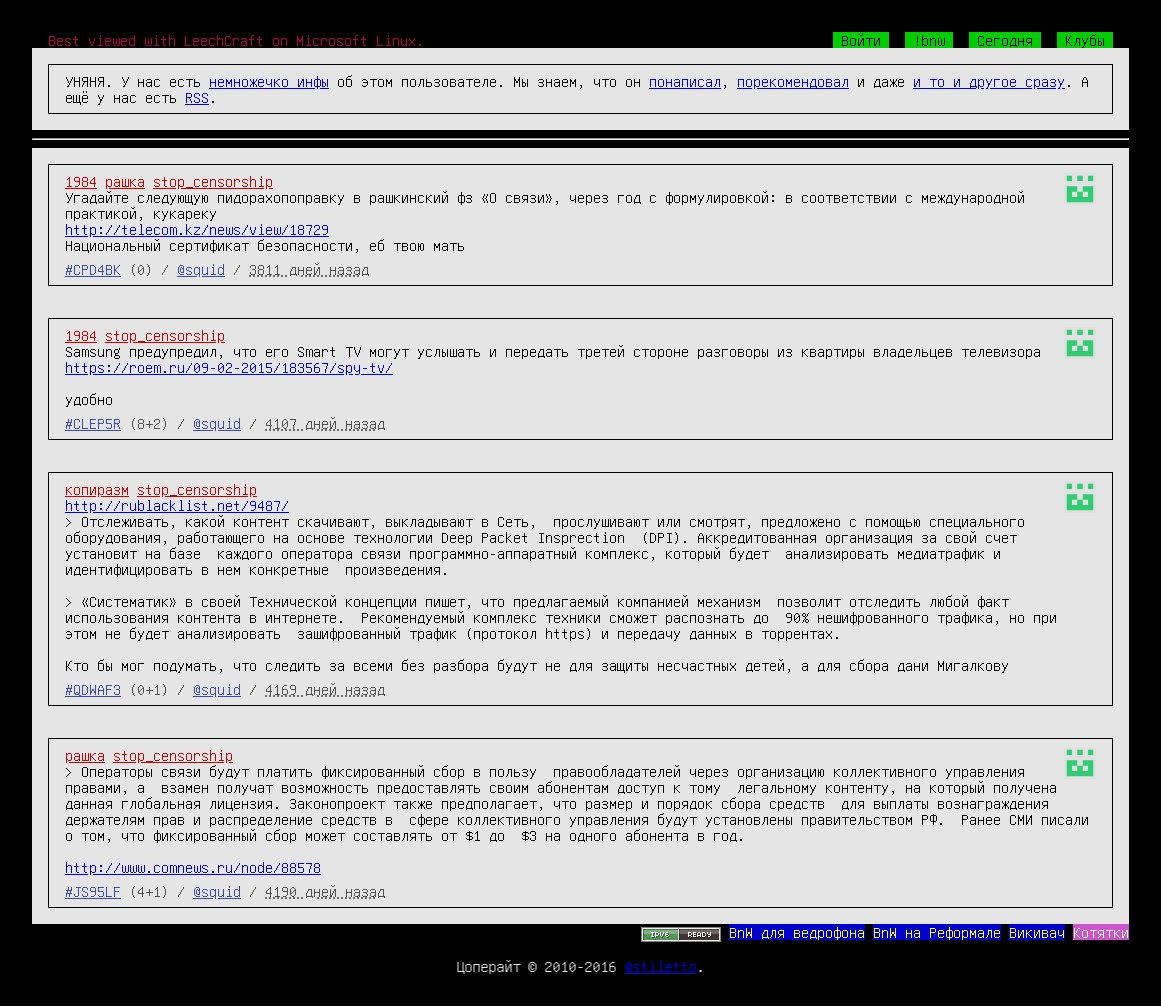 Image resolution: width=1161 pixels, height=1006 pixels. What do you see at coordinates (201, 269) in the screenshot?
I see `@squid` at bounding box center [201, 269].